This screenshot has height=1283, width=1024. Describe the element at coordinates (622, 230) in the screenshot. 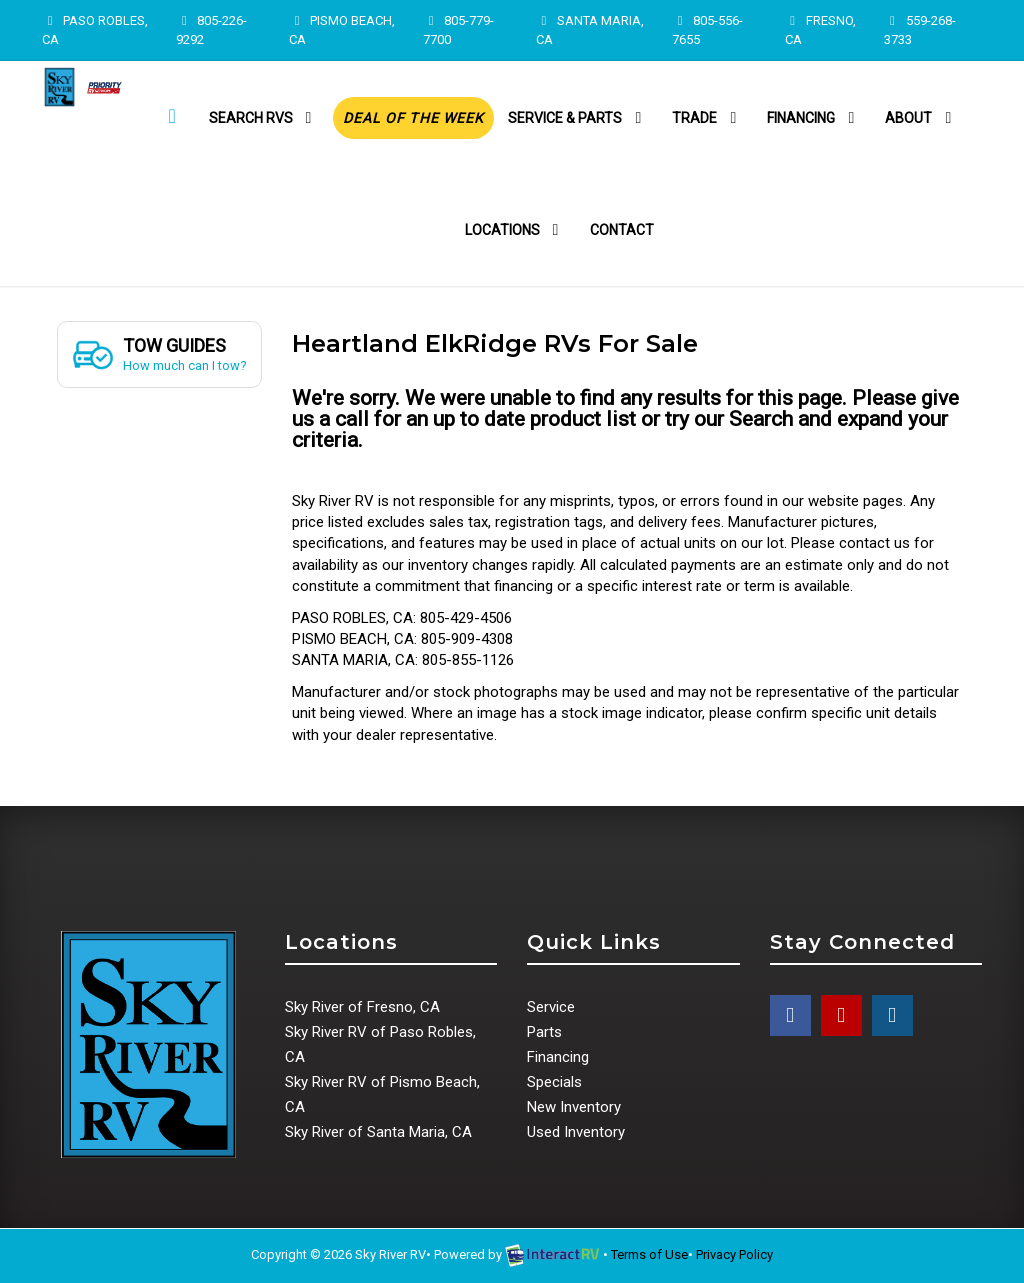

I see `Contact` at that location.